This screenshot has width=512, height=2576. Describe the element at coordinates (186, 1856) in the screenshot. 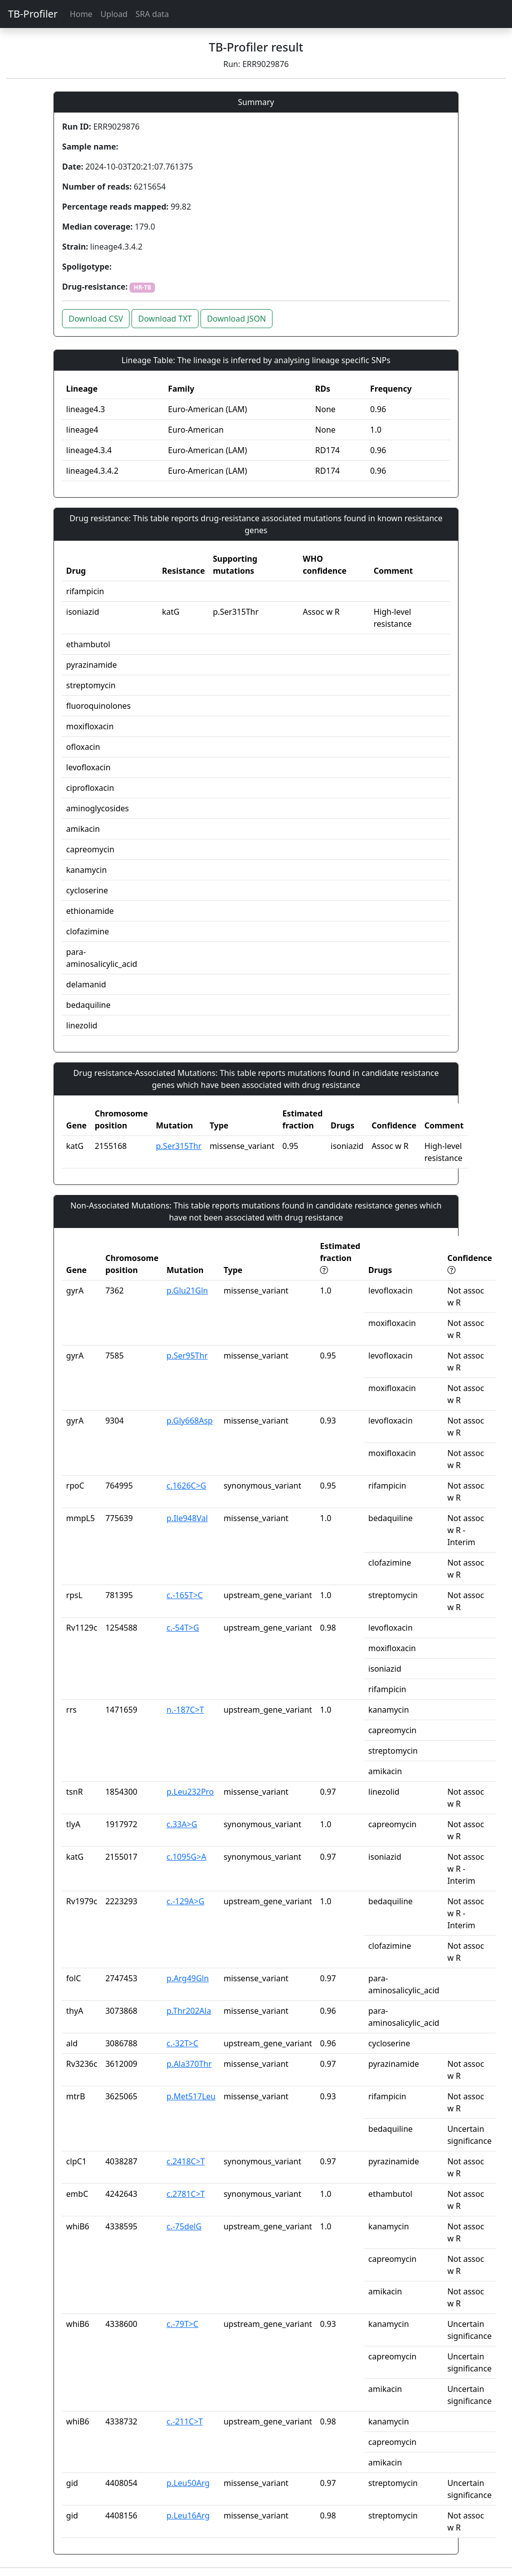

I see `c.1095G>A` at that location.